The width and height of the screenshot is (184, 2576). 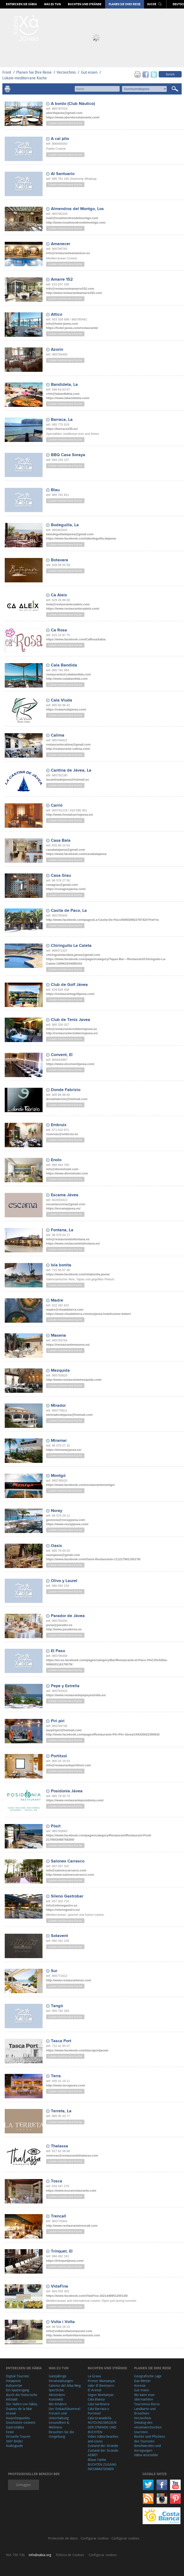 What do you see at coordinates (148, 2376) in the screenshot?
I see `Geografische Lage` at bounding box center [148, 2376].